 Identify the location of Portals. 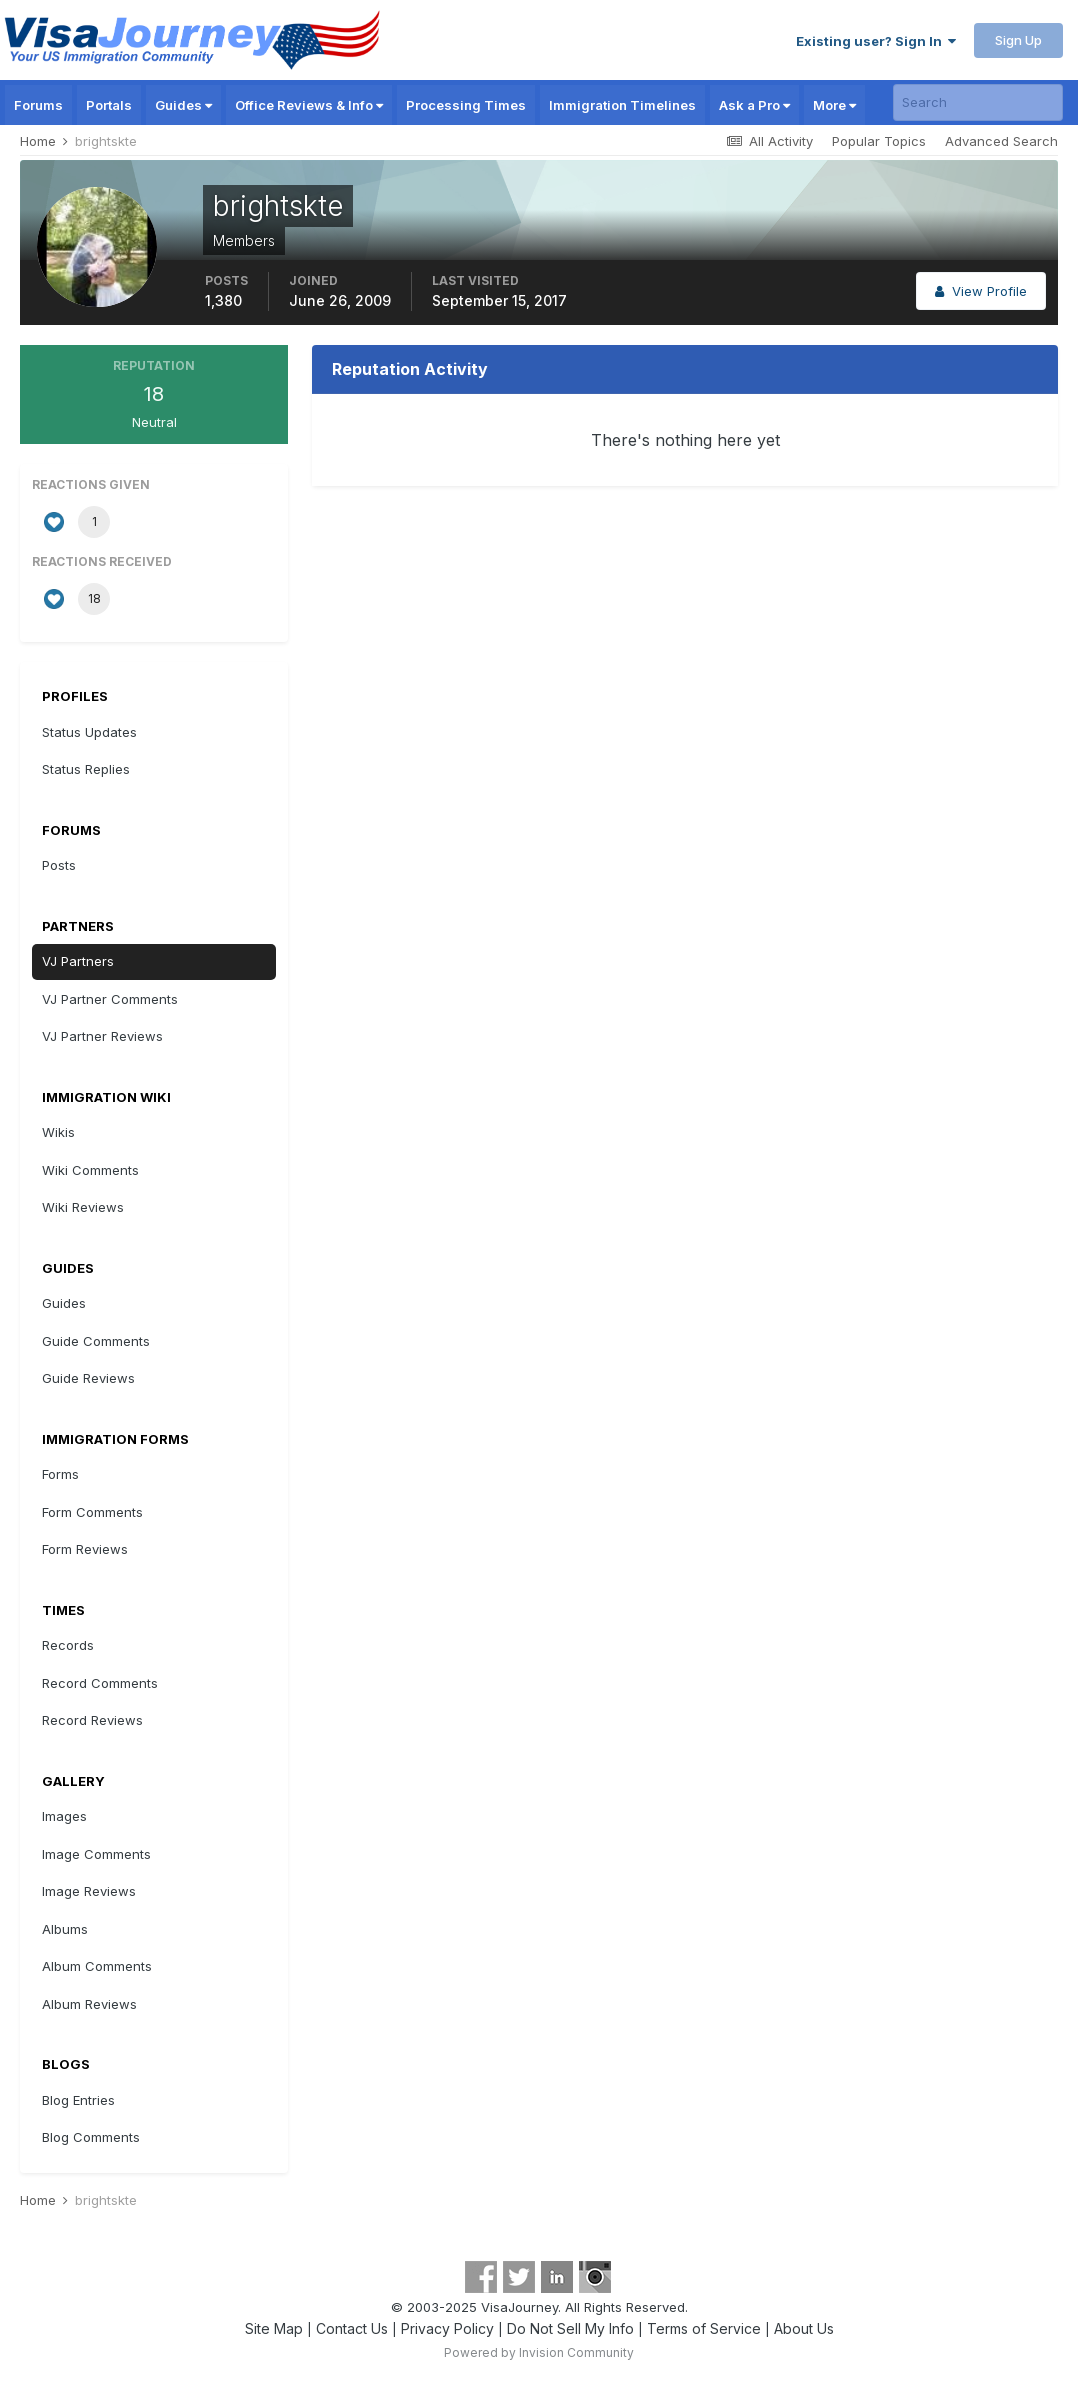
(109, 105).